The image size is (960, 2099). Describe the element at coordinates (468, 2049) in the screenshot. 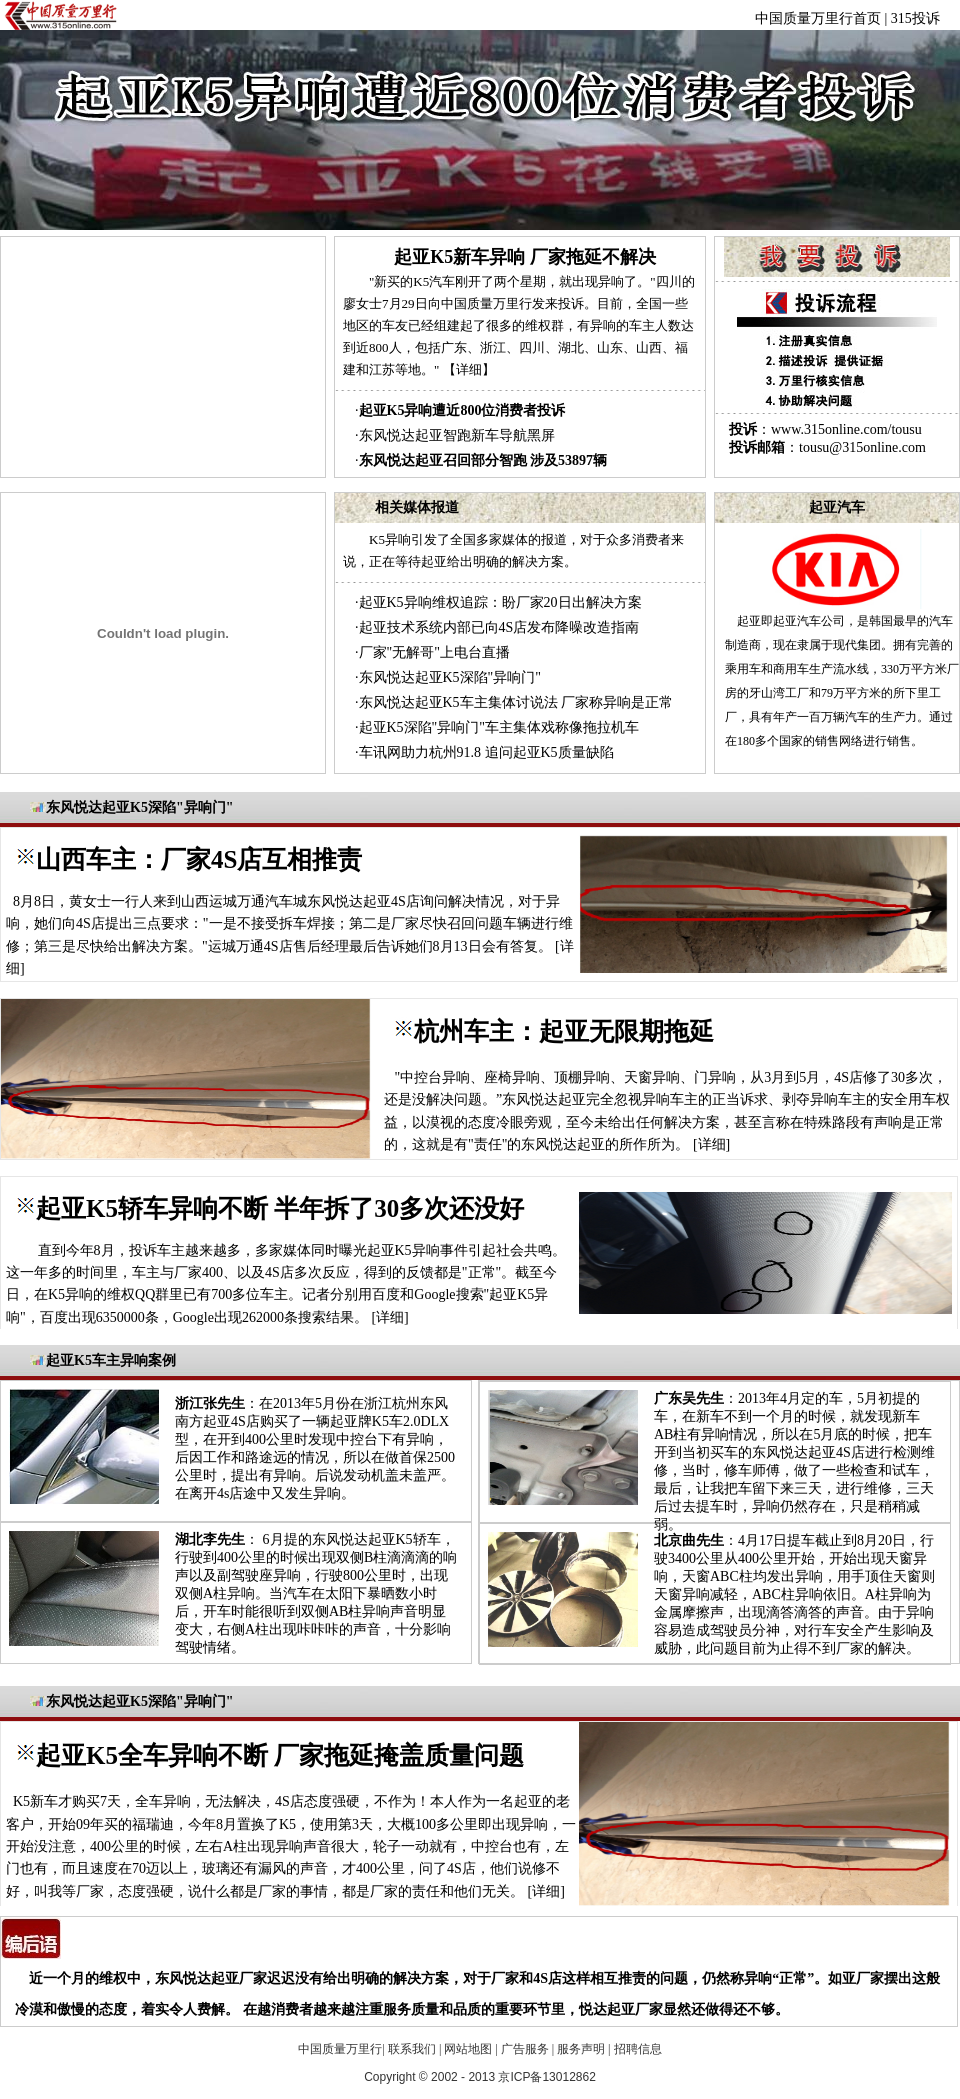

I see `网站地图` at that location.